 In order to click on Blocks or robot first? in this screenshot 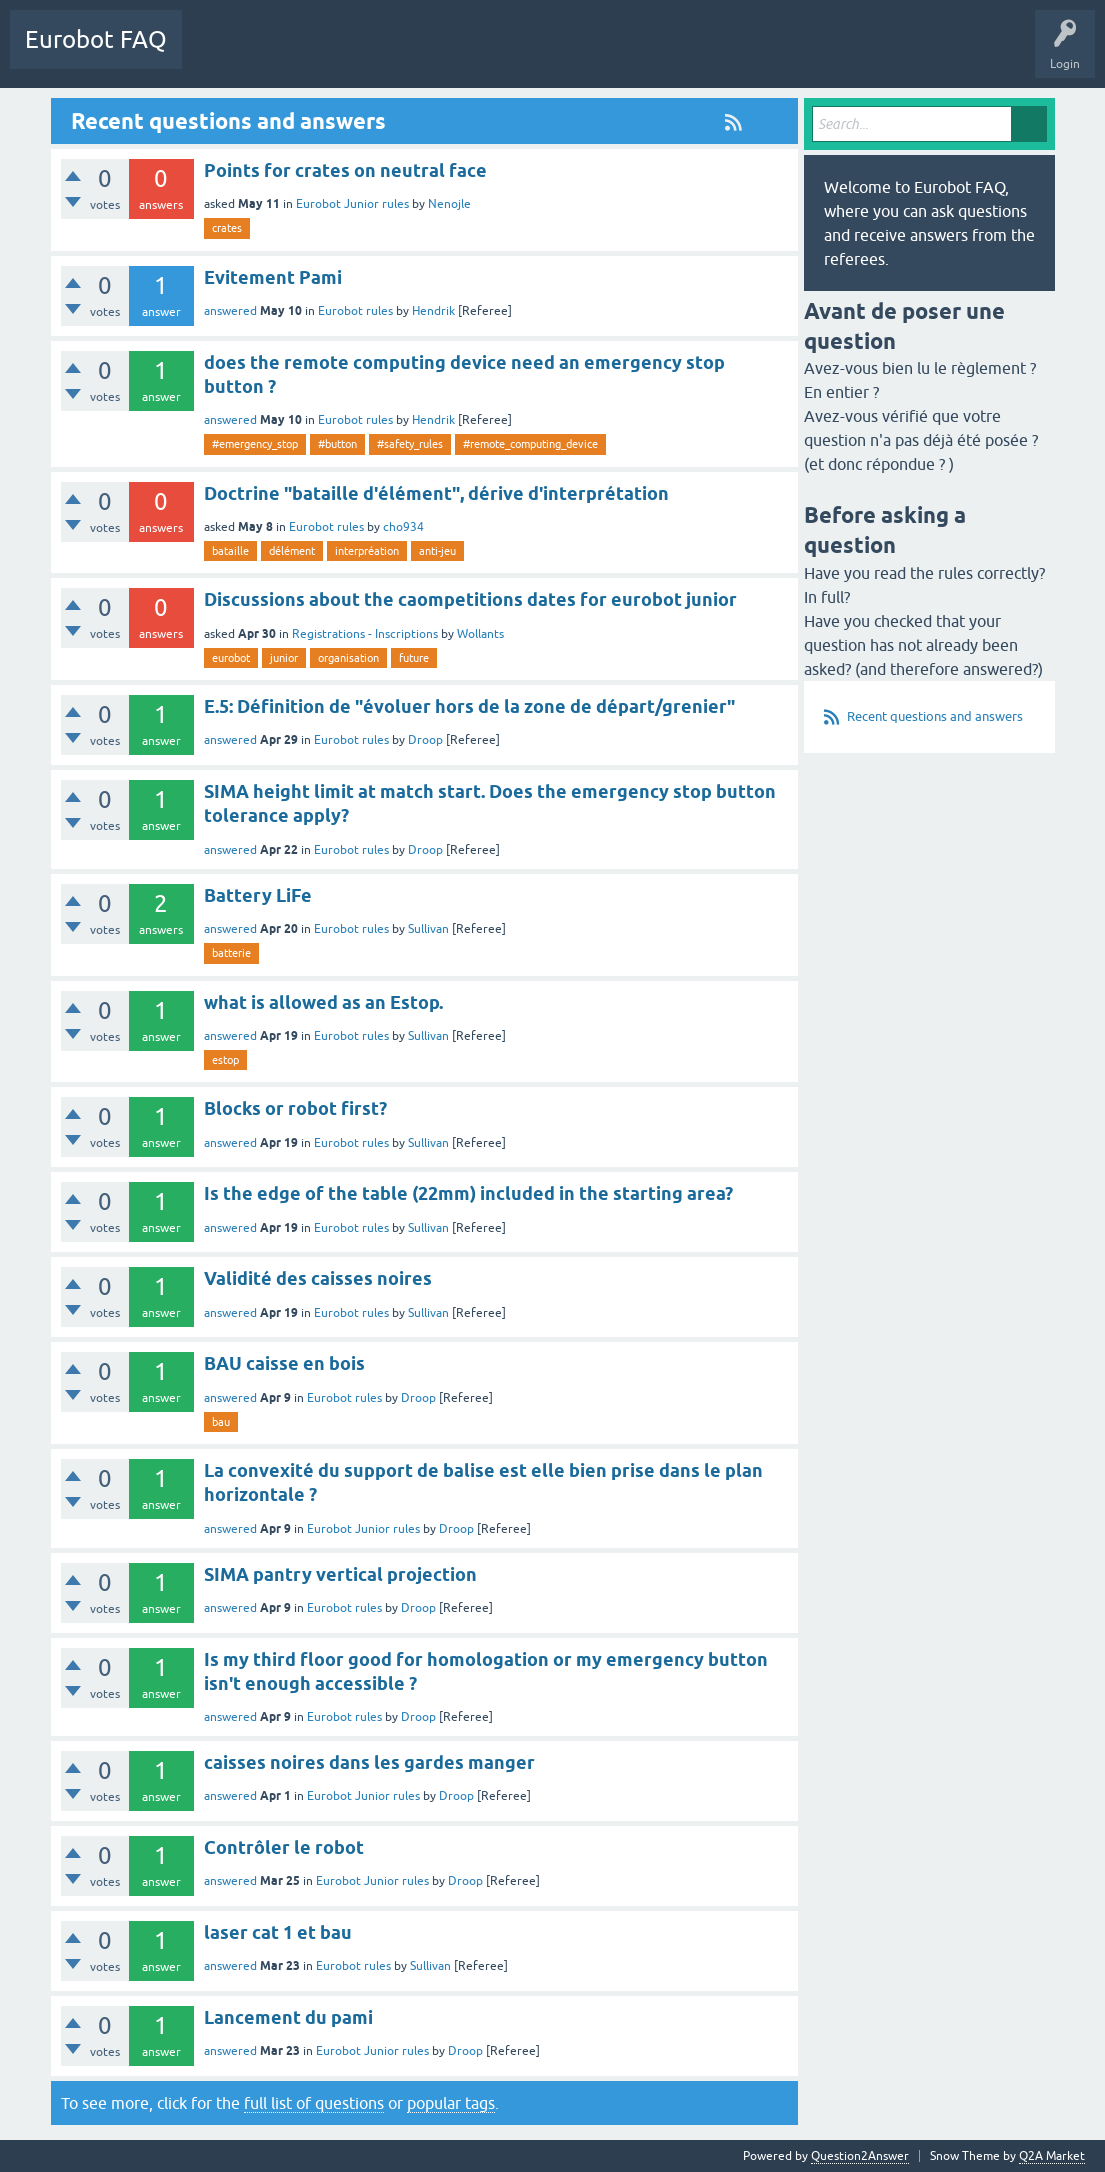, I will do `click(295, 1108)`.